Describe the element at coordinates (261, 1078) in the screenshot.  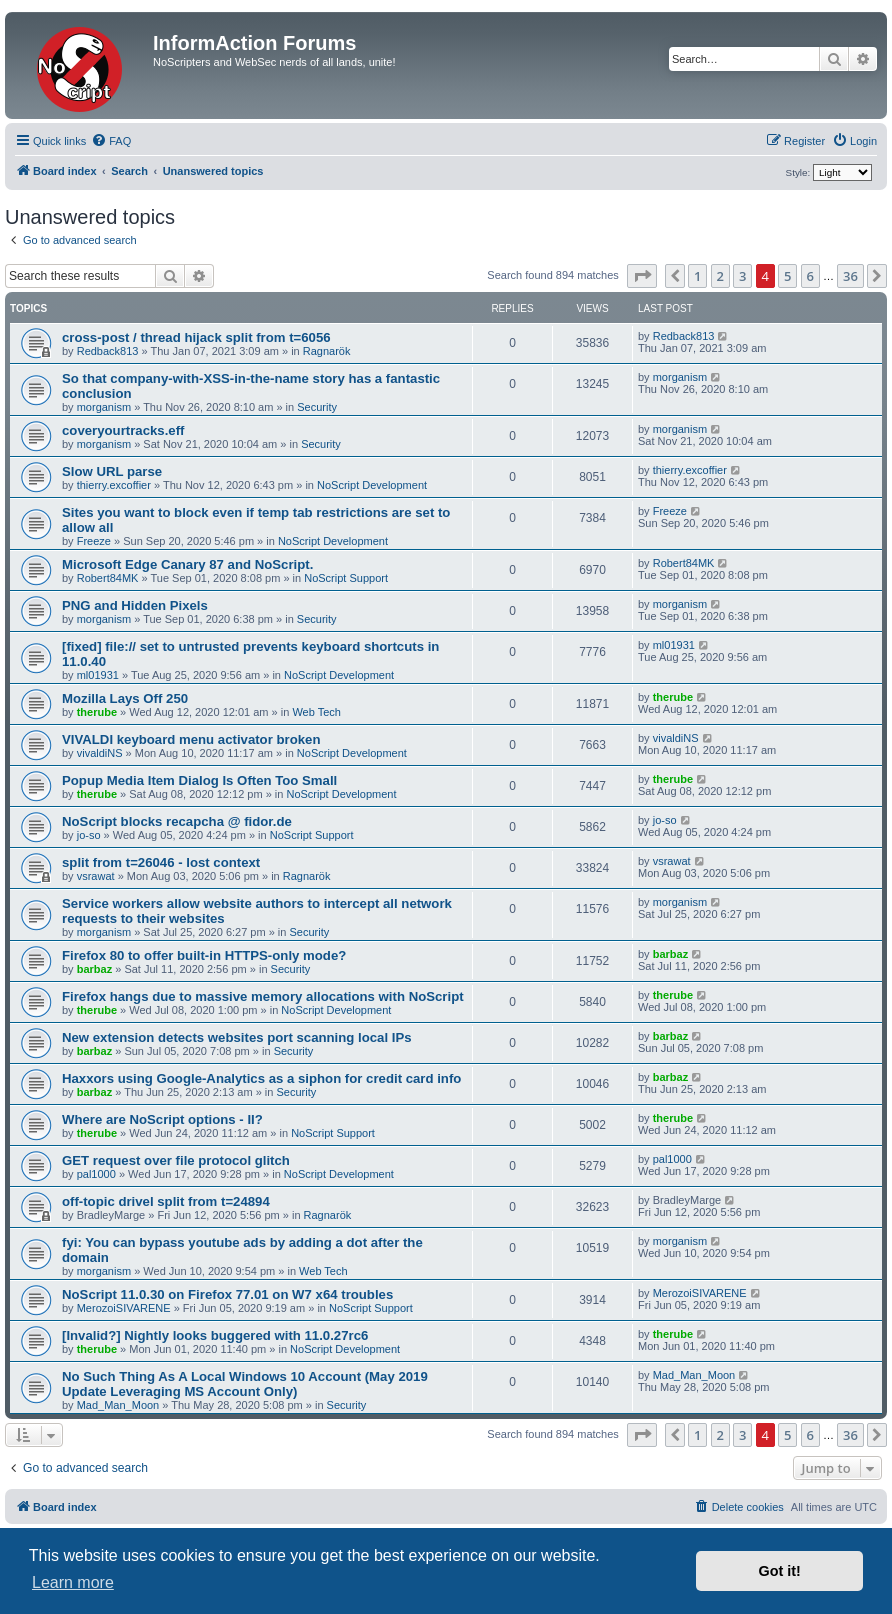
I see `Haxxors using Google-Analytics as a siphon for credit card info` at that location.